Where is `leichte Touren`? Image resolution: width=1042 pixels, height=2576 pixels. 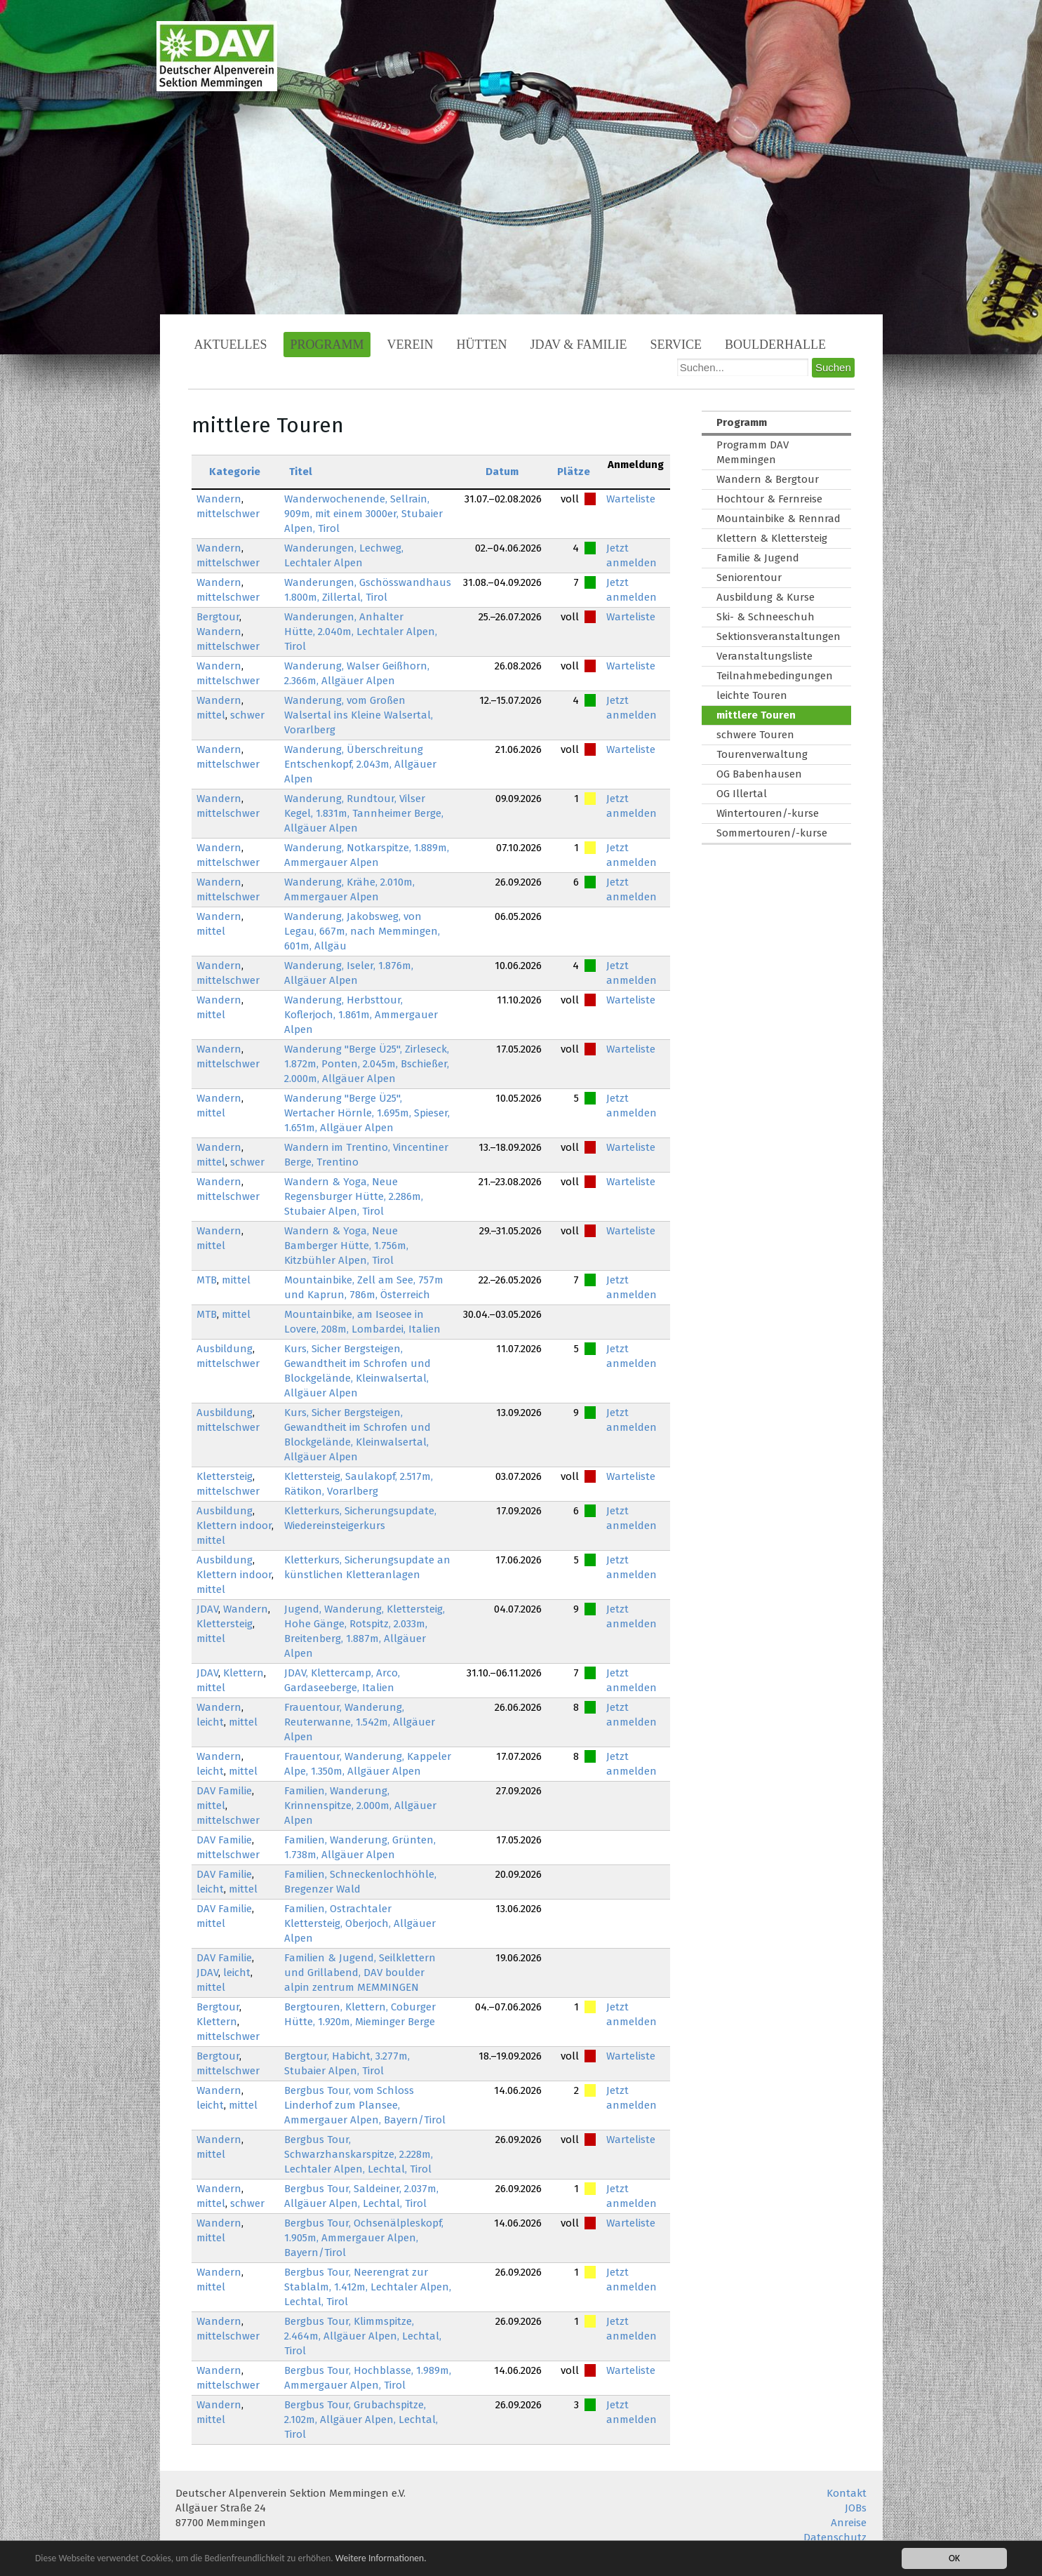 leichte Touren is located at coordinates (751, 695).